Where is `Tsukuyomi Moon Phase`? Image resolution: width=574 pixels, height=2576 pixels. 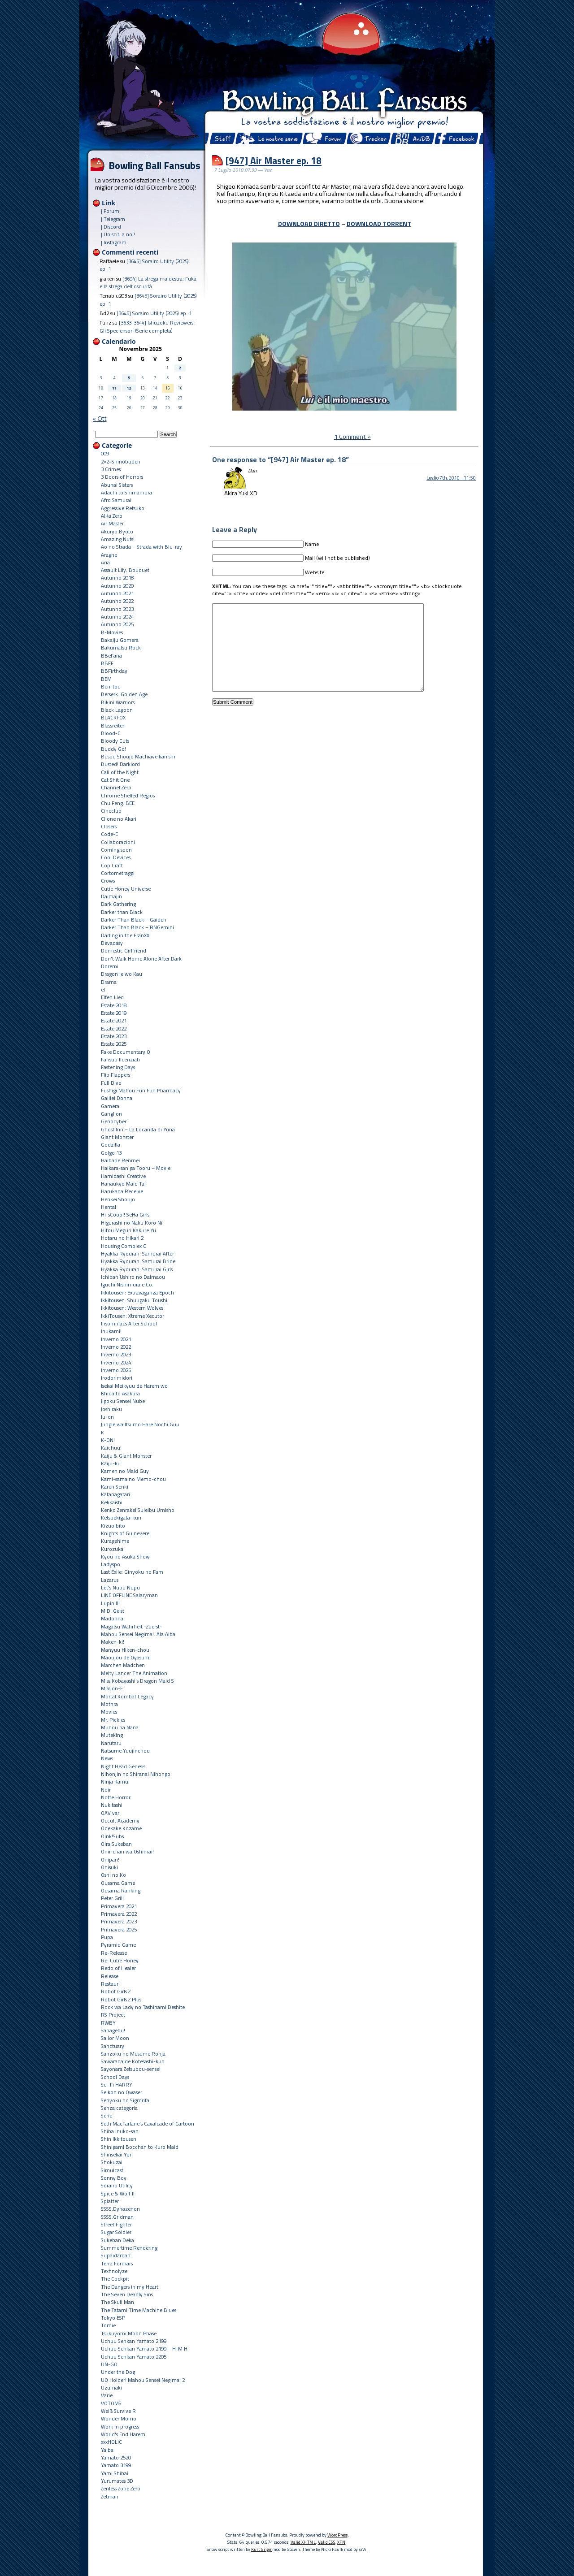
Tsukuyomi Moon Phase is located at coordinates (129, 2333).